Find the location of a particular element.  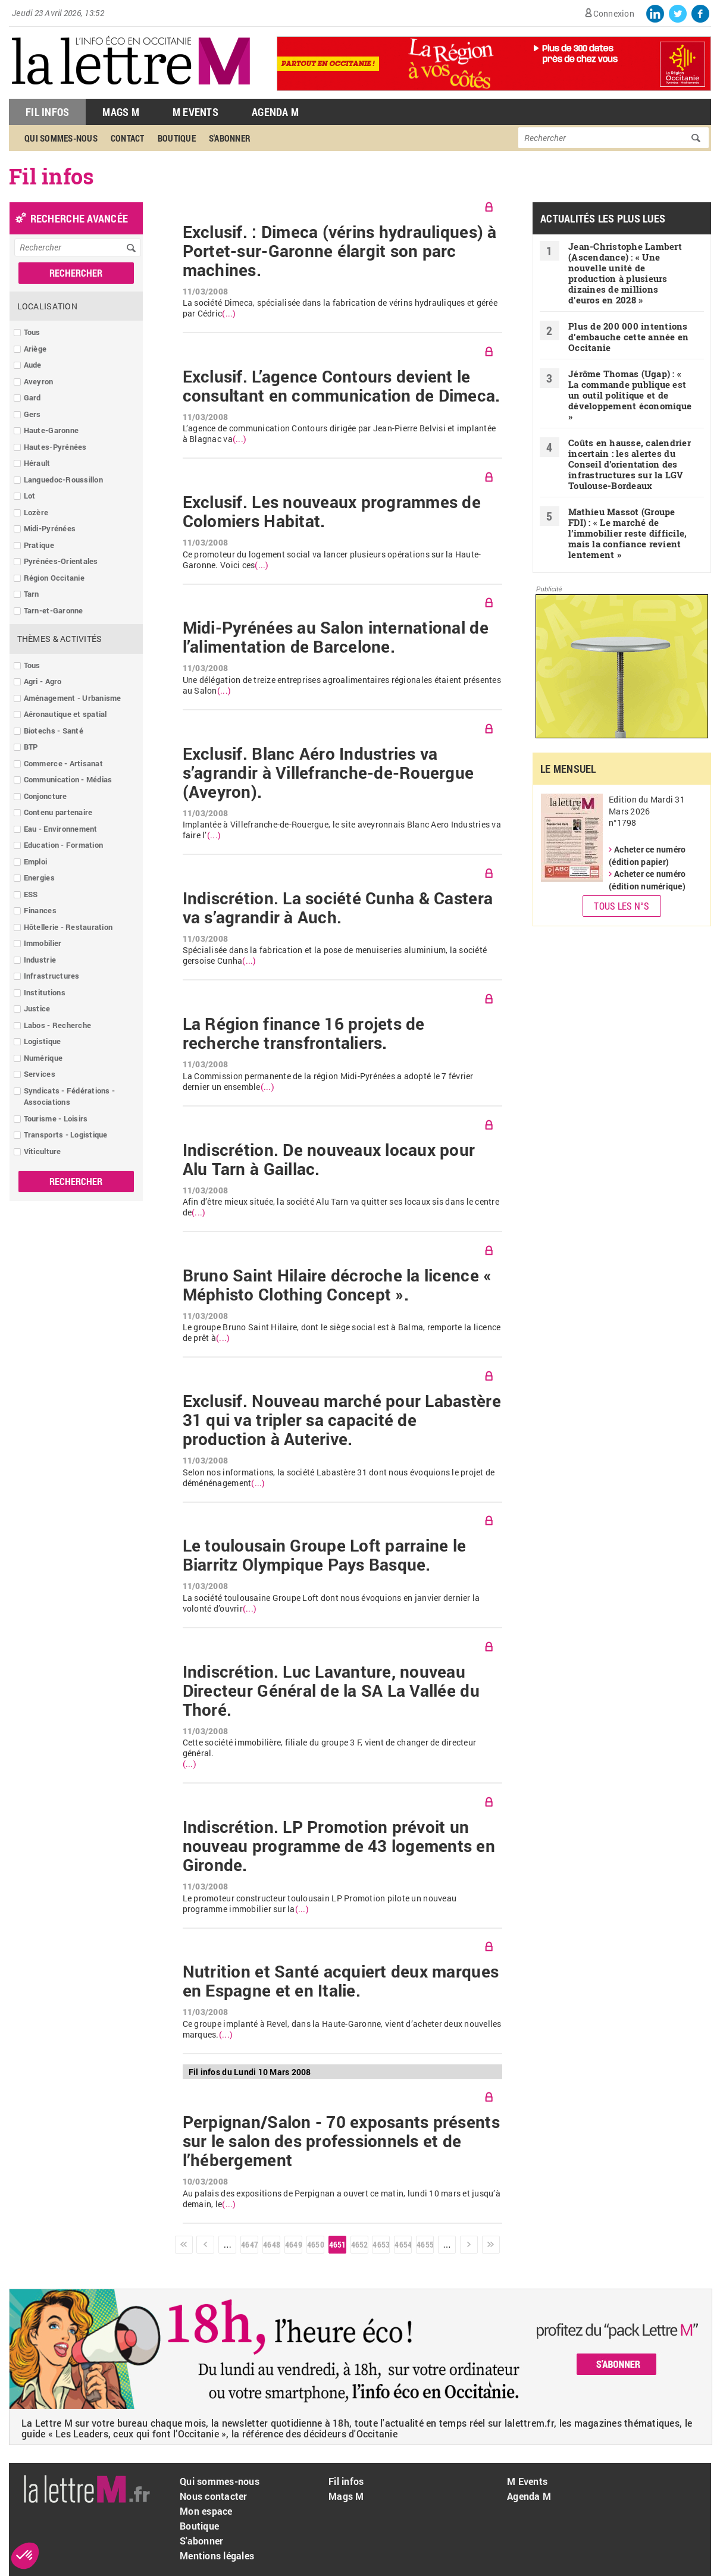

Nutrition et Santé acquiert deux marques en Espagne et en Italie. is located at coordinates (341, 1981).